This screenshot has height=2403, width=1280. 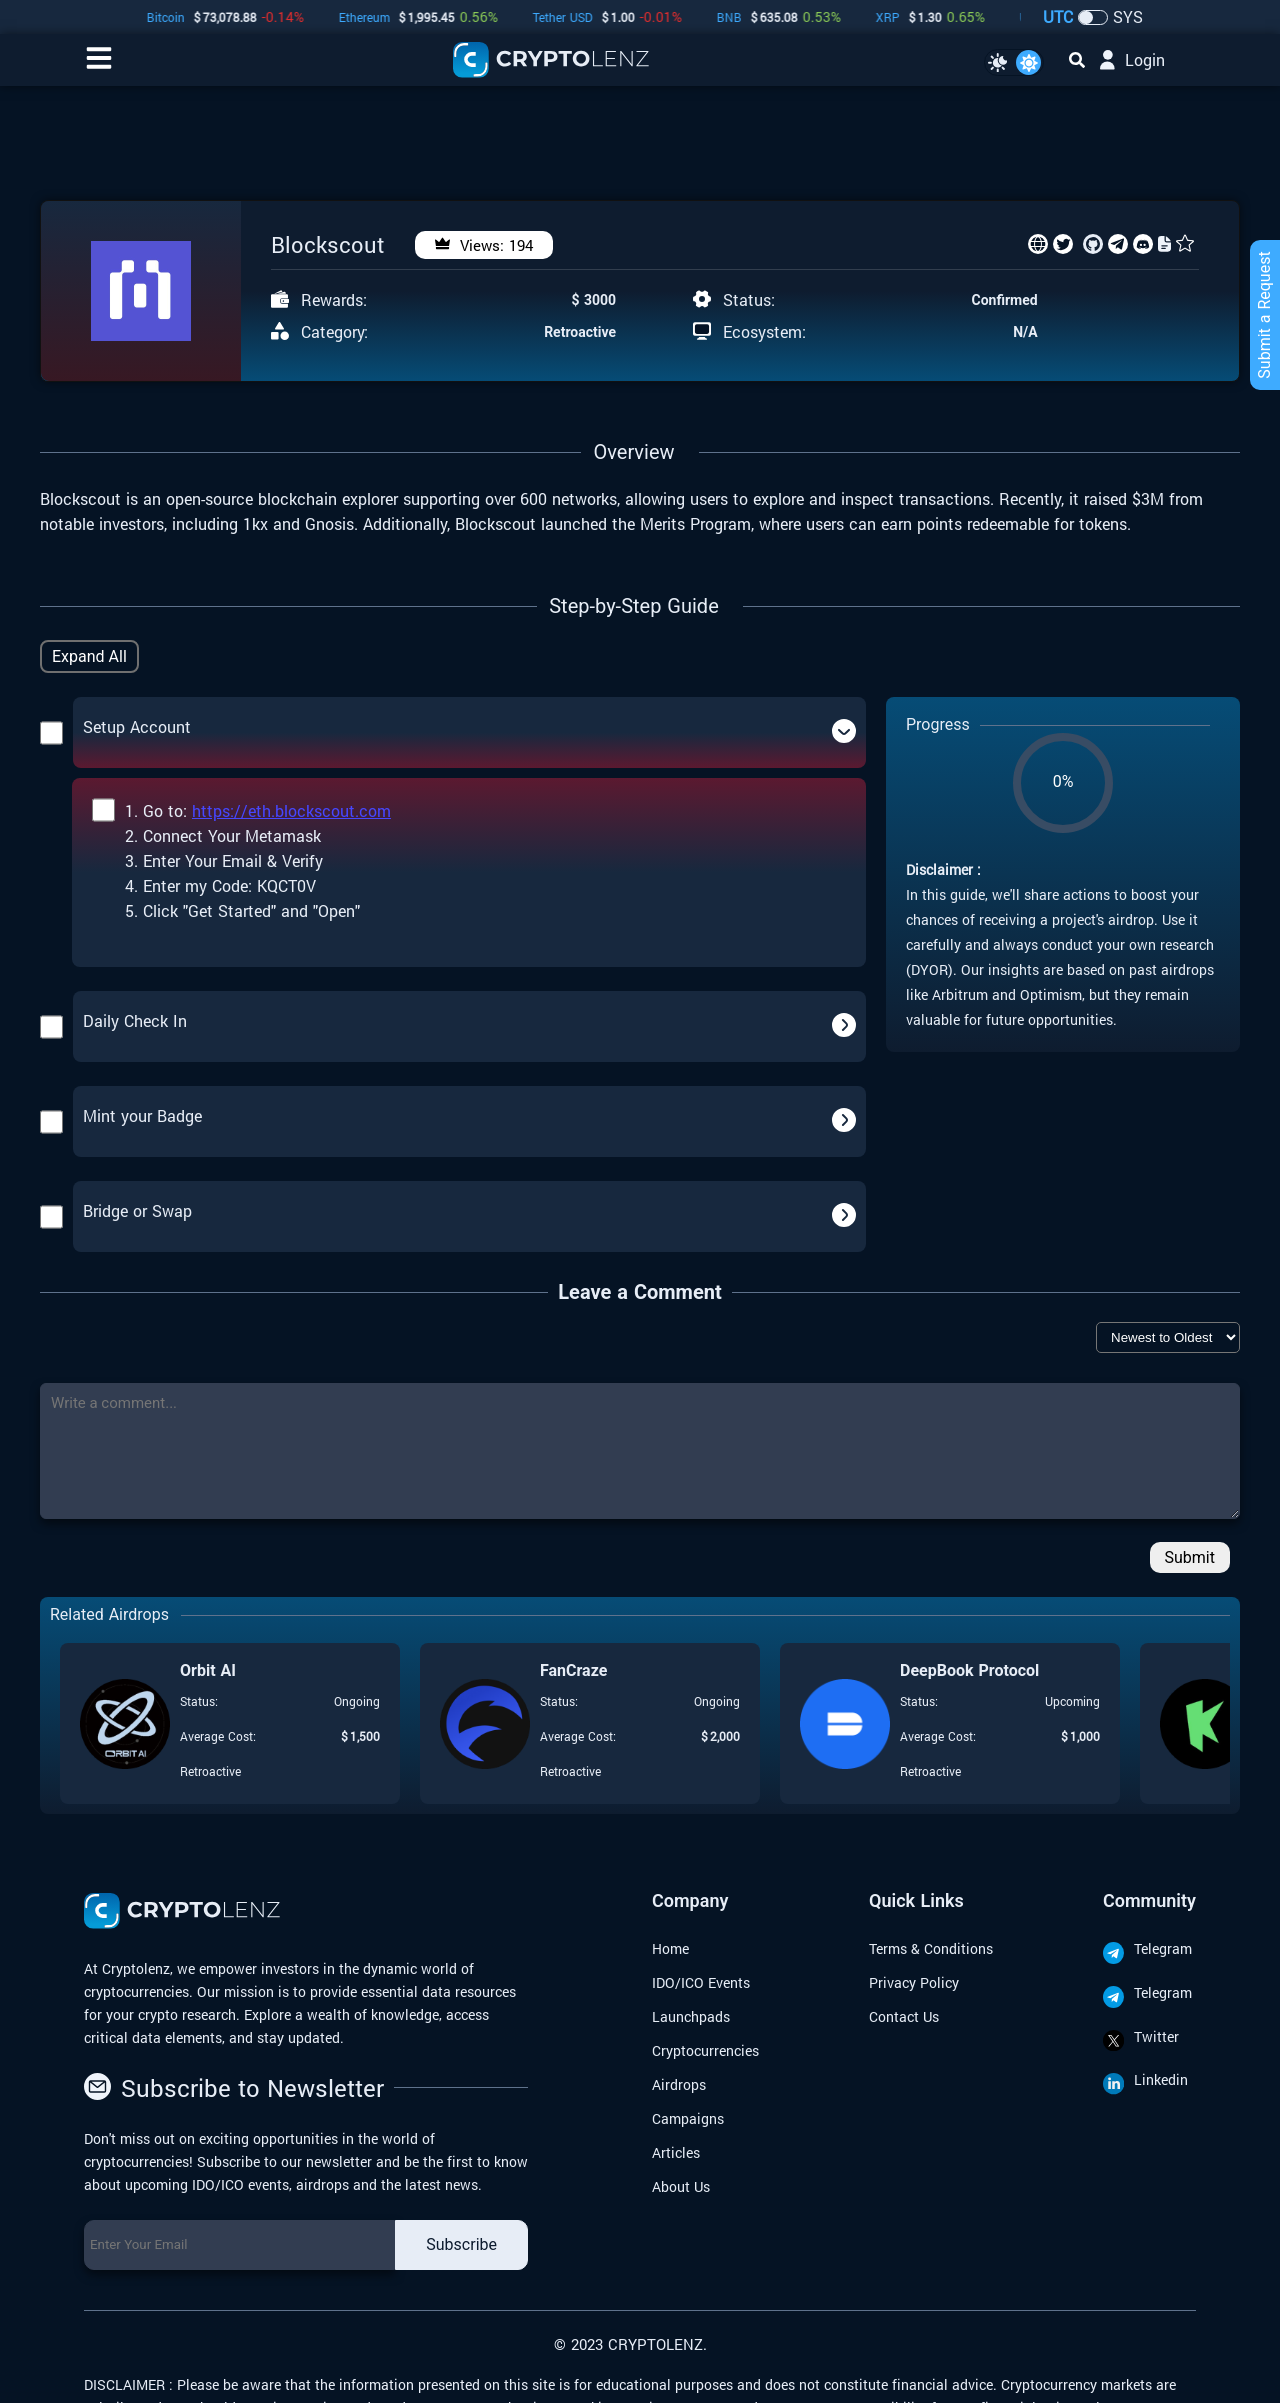 I want to click on Home, so click(x=670, y=1948).